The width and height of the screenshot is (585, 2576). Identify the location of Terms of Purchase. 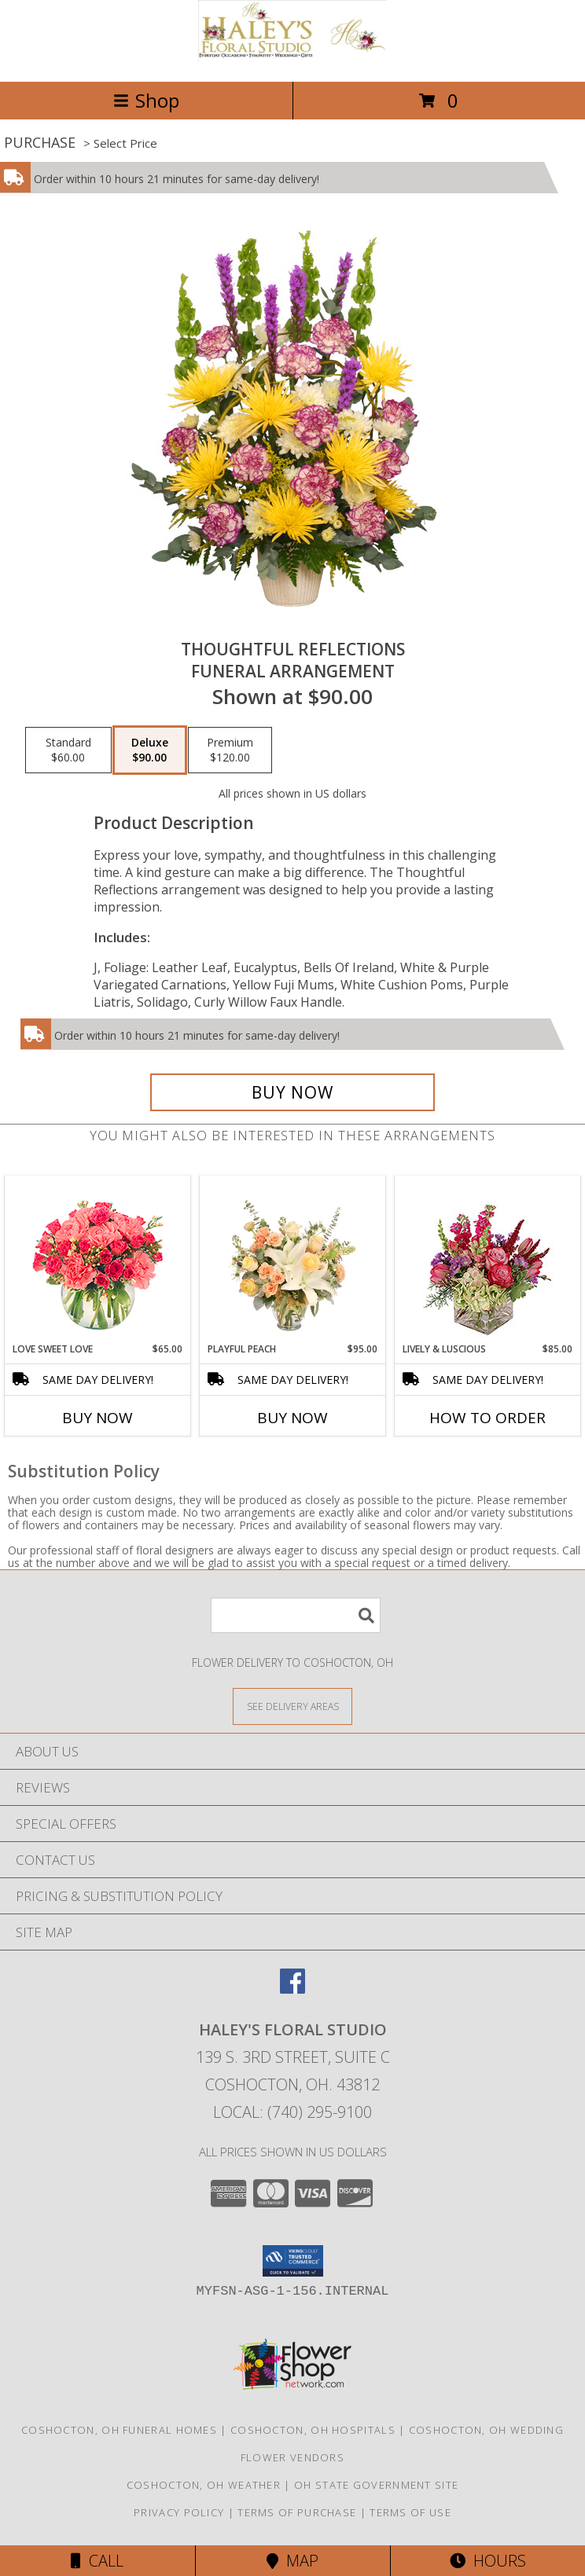
(296, 2512).